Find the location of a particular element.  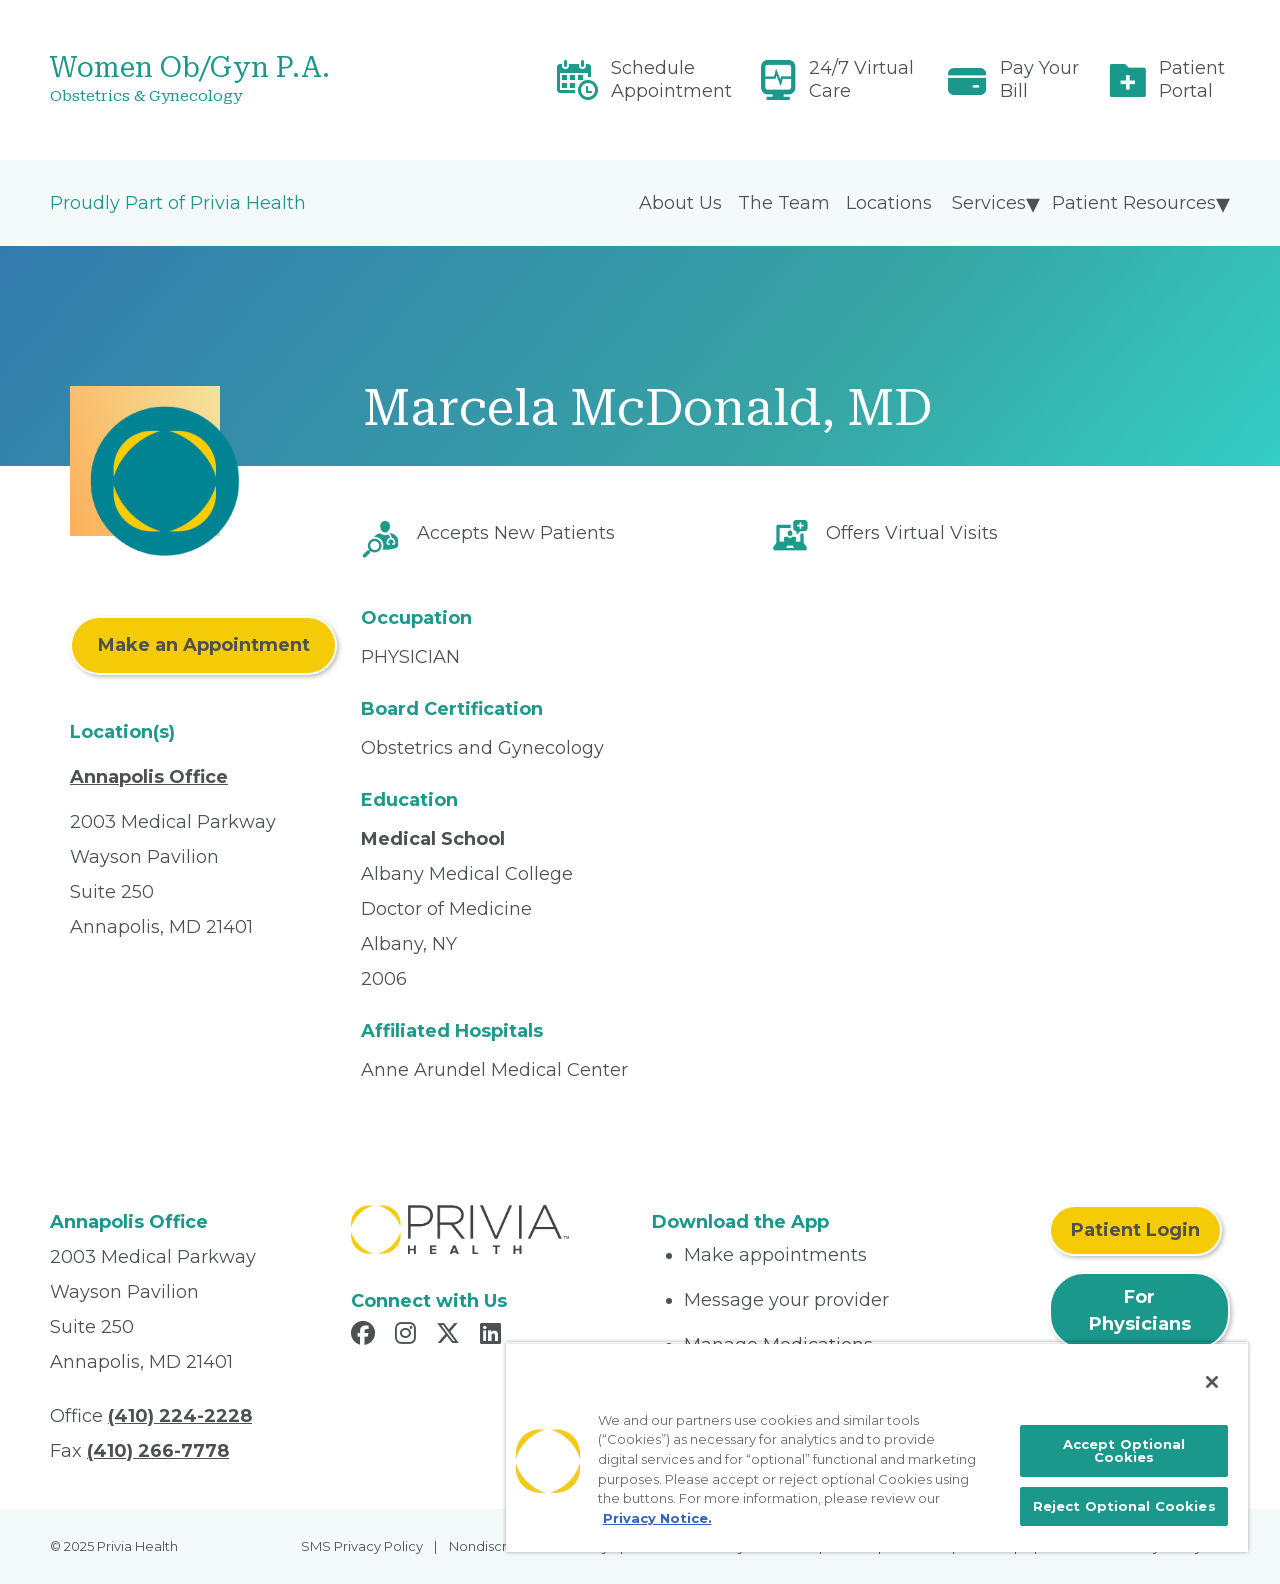

Pay Your Bill is located at coordinates (1039, 79).